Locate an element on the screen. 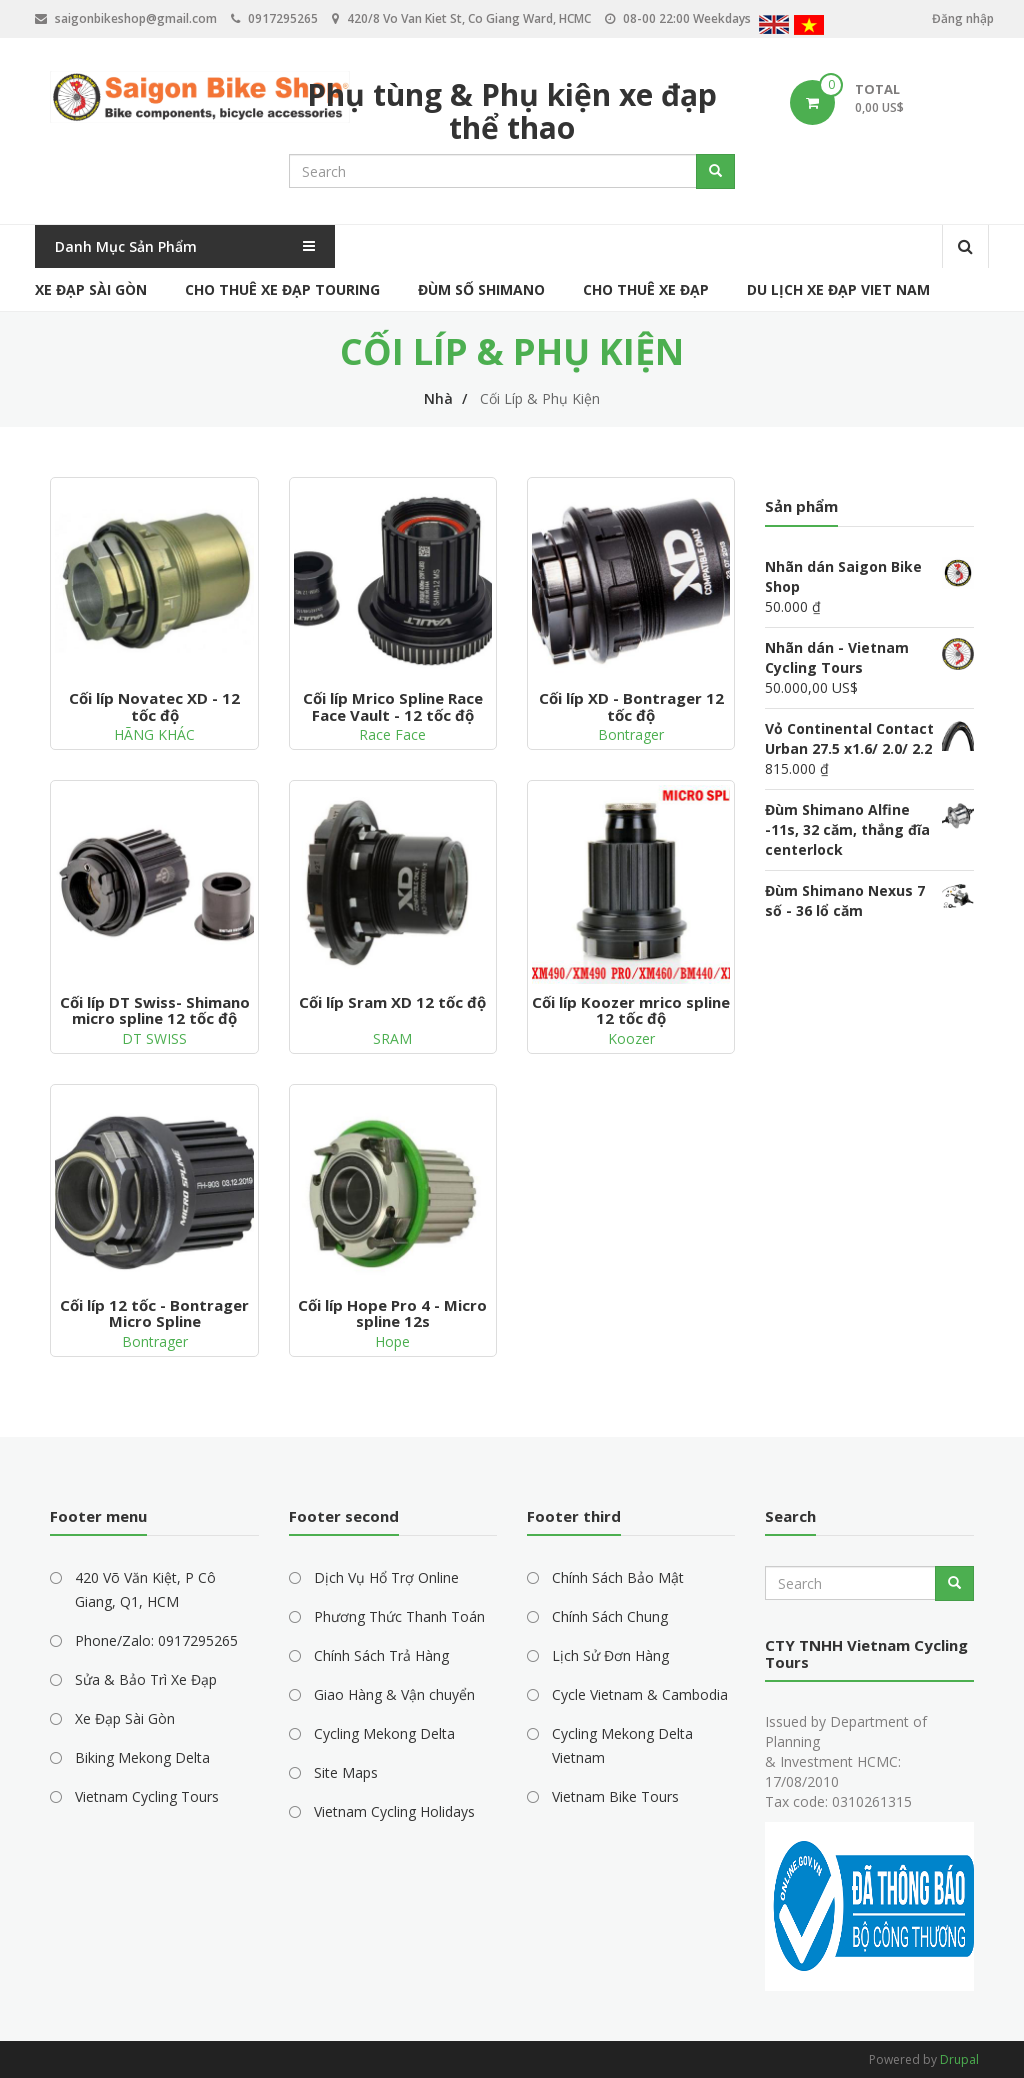  English is located at coordinates (774, 27).